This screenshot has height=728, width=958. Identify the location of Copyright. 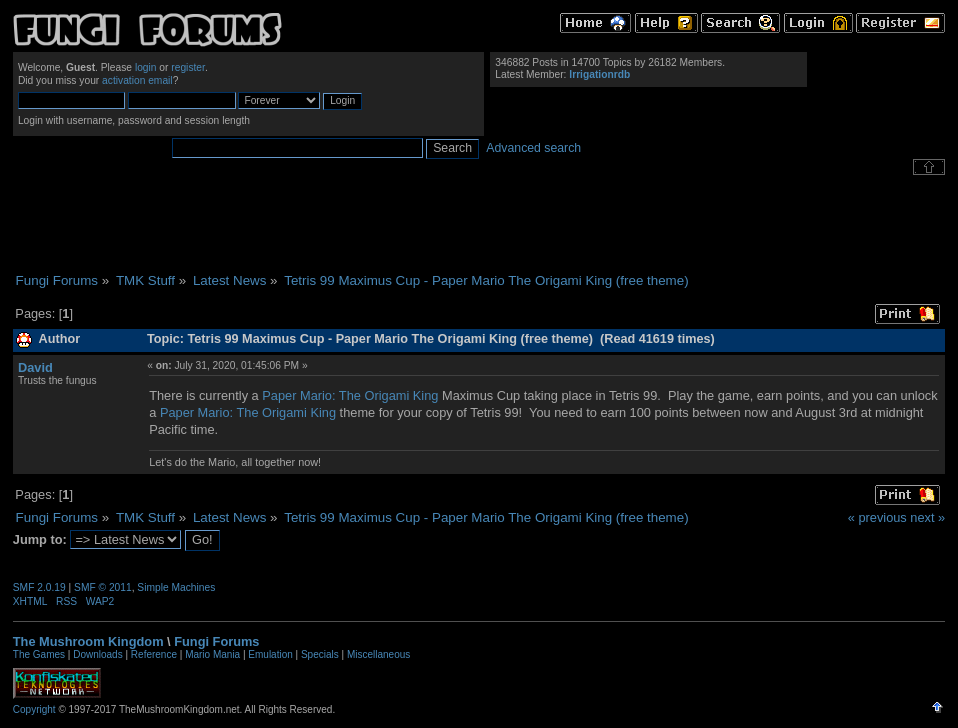
(34, 709).